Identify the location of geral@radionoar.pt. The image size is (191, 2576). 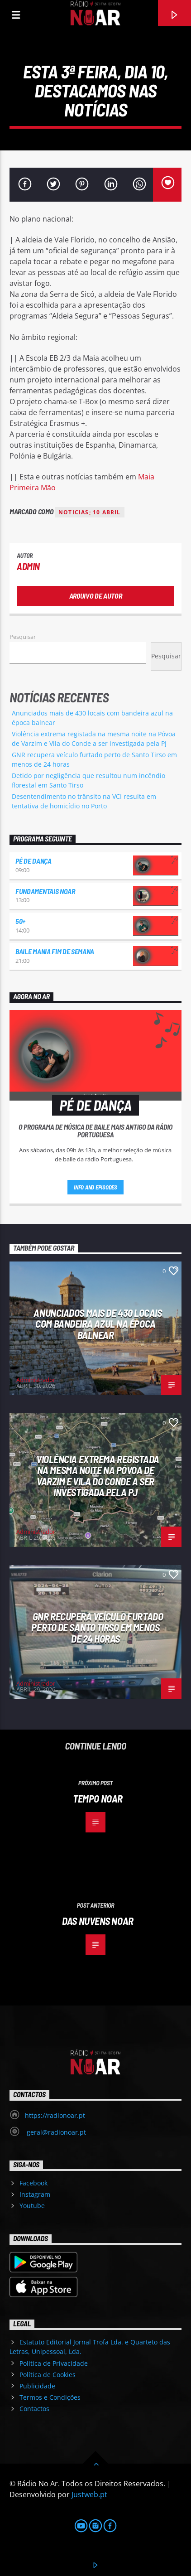
(55, 2132).